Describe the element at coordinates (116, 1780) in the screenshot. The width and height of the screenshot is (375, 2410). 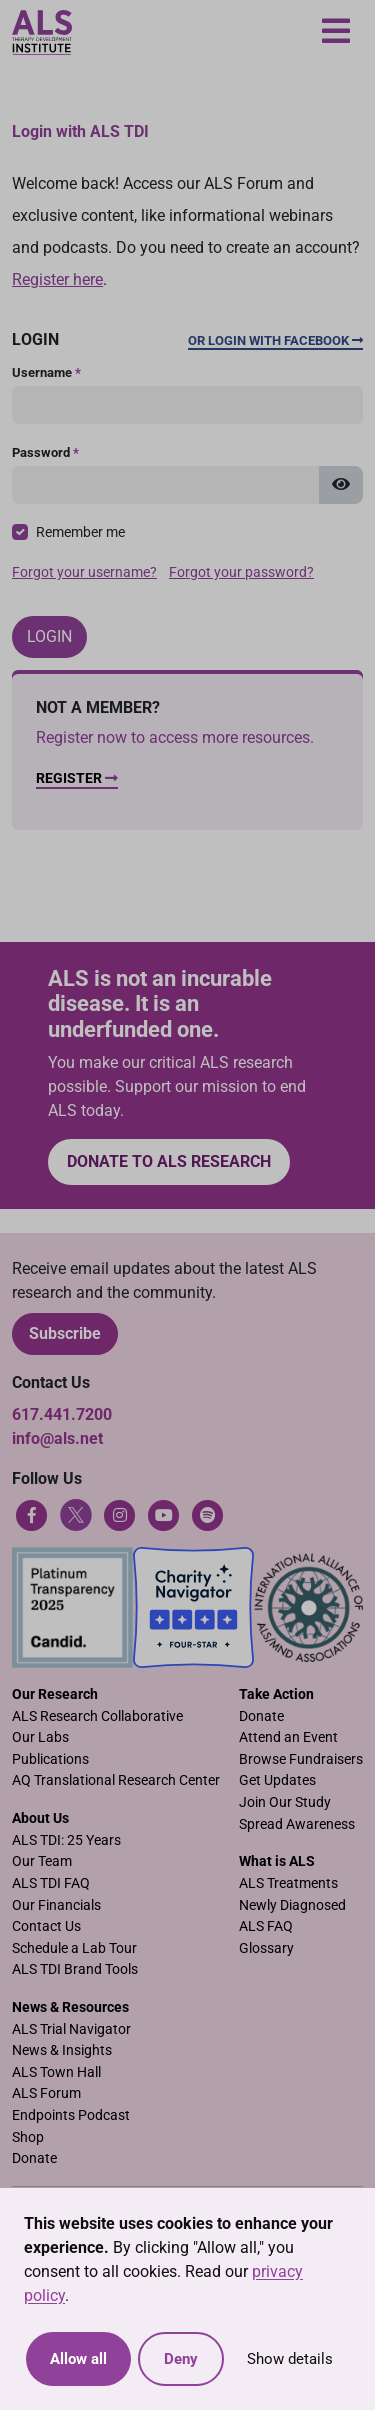
I see `AQ Translational Research Center` at that location.